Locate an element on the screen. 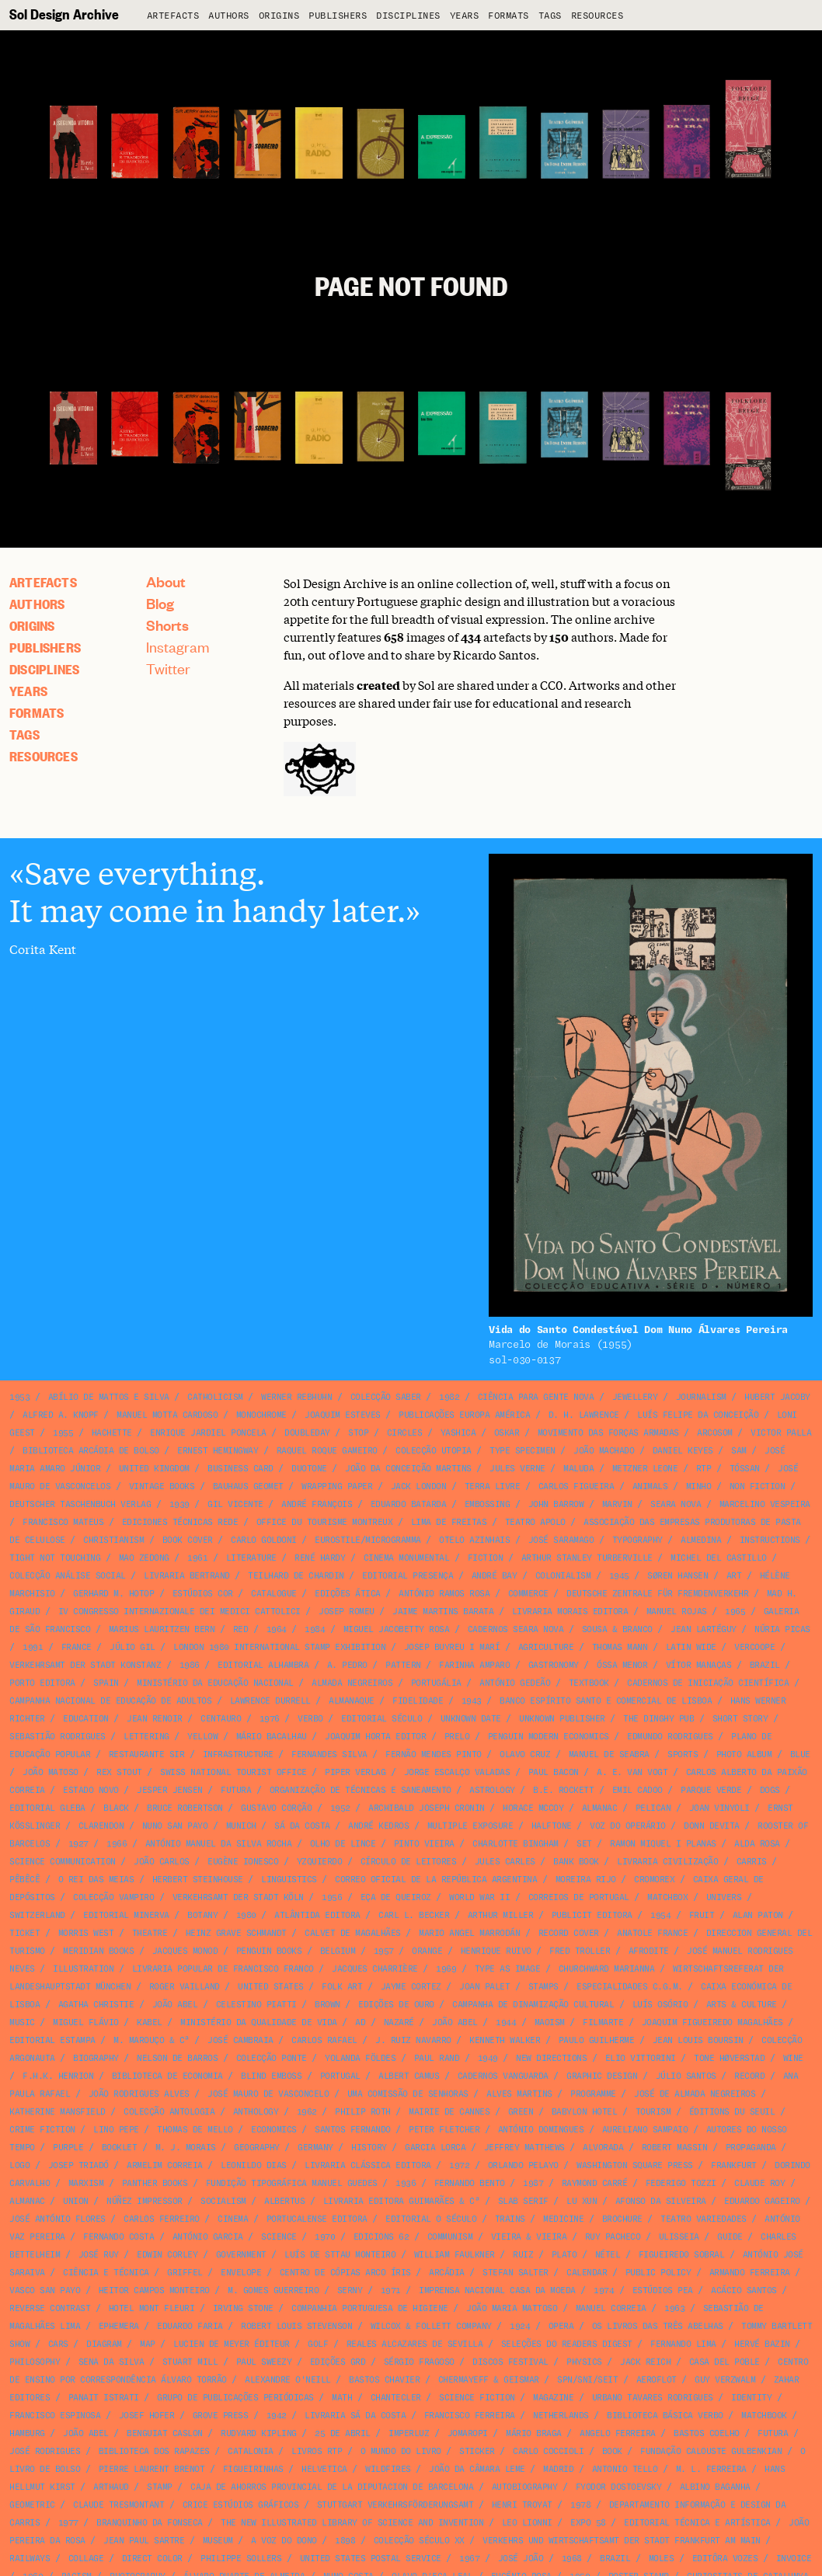 This screenshot has height=2576, width=822. Federigo Tozzi is located at coordinates (681, 2183).